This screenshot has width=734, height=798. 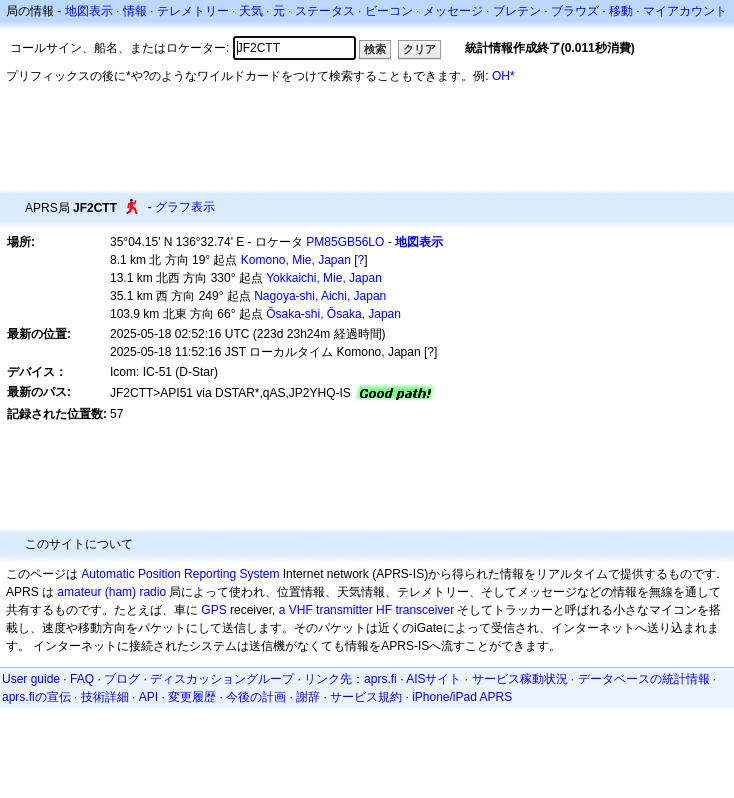 What do you see at coordinates (308, 697) in the screenshot?
I see `謝辞` at bounding box center [308, 697].